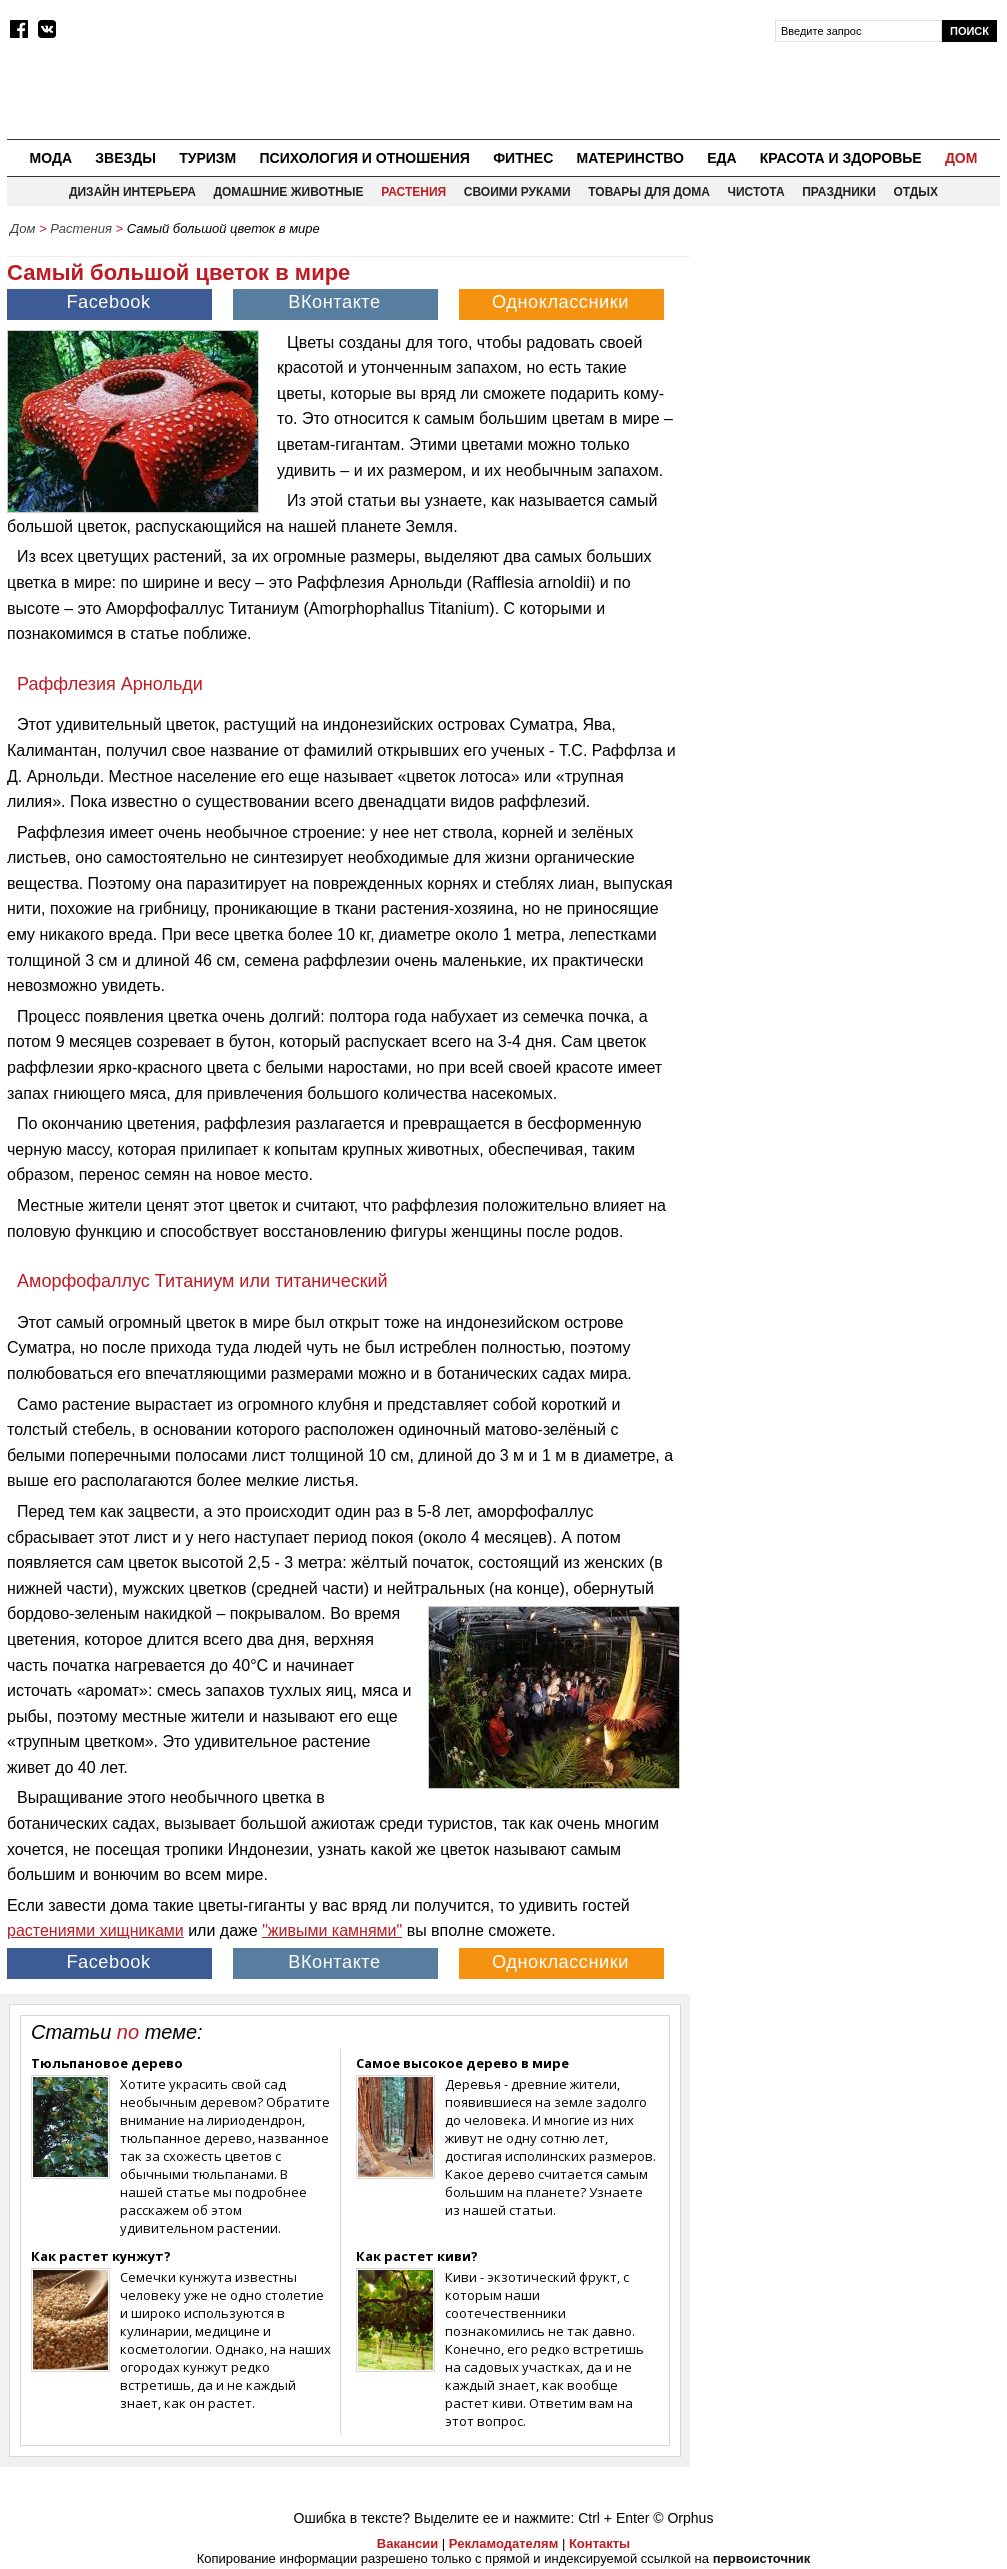 The width and height of the screenshot is (1007, 2569). Describe the element at coordinates (841, 158) in the screenshot. I see `Красота и здоровье` at that location.